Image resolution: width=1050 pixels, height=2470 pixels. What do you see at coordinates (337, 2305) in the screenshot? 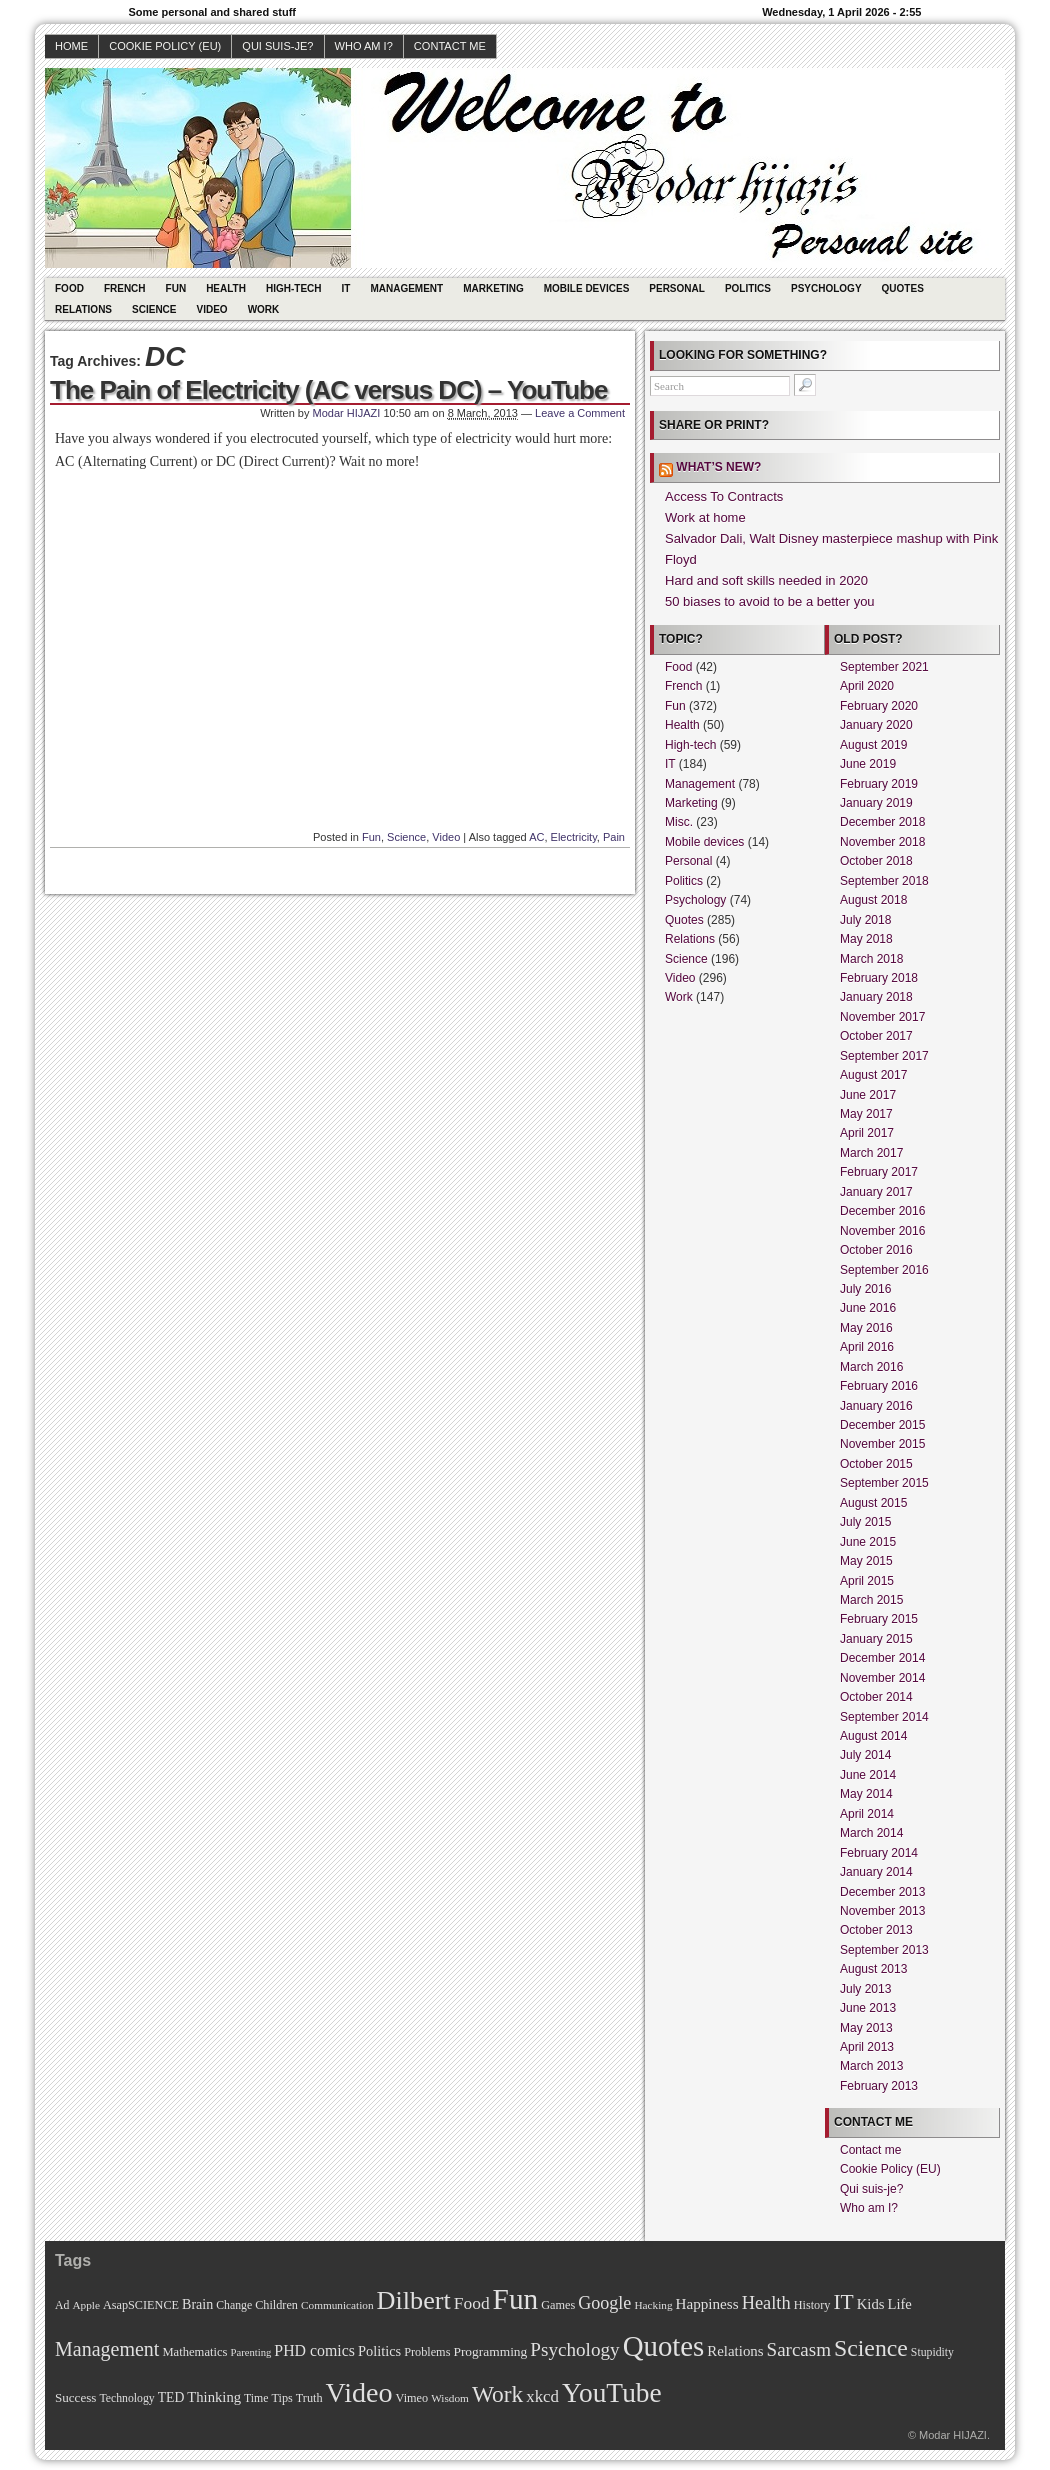
I see `Communication [Communication (9 items)]` at bounding box center [337, 2305].